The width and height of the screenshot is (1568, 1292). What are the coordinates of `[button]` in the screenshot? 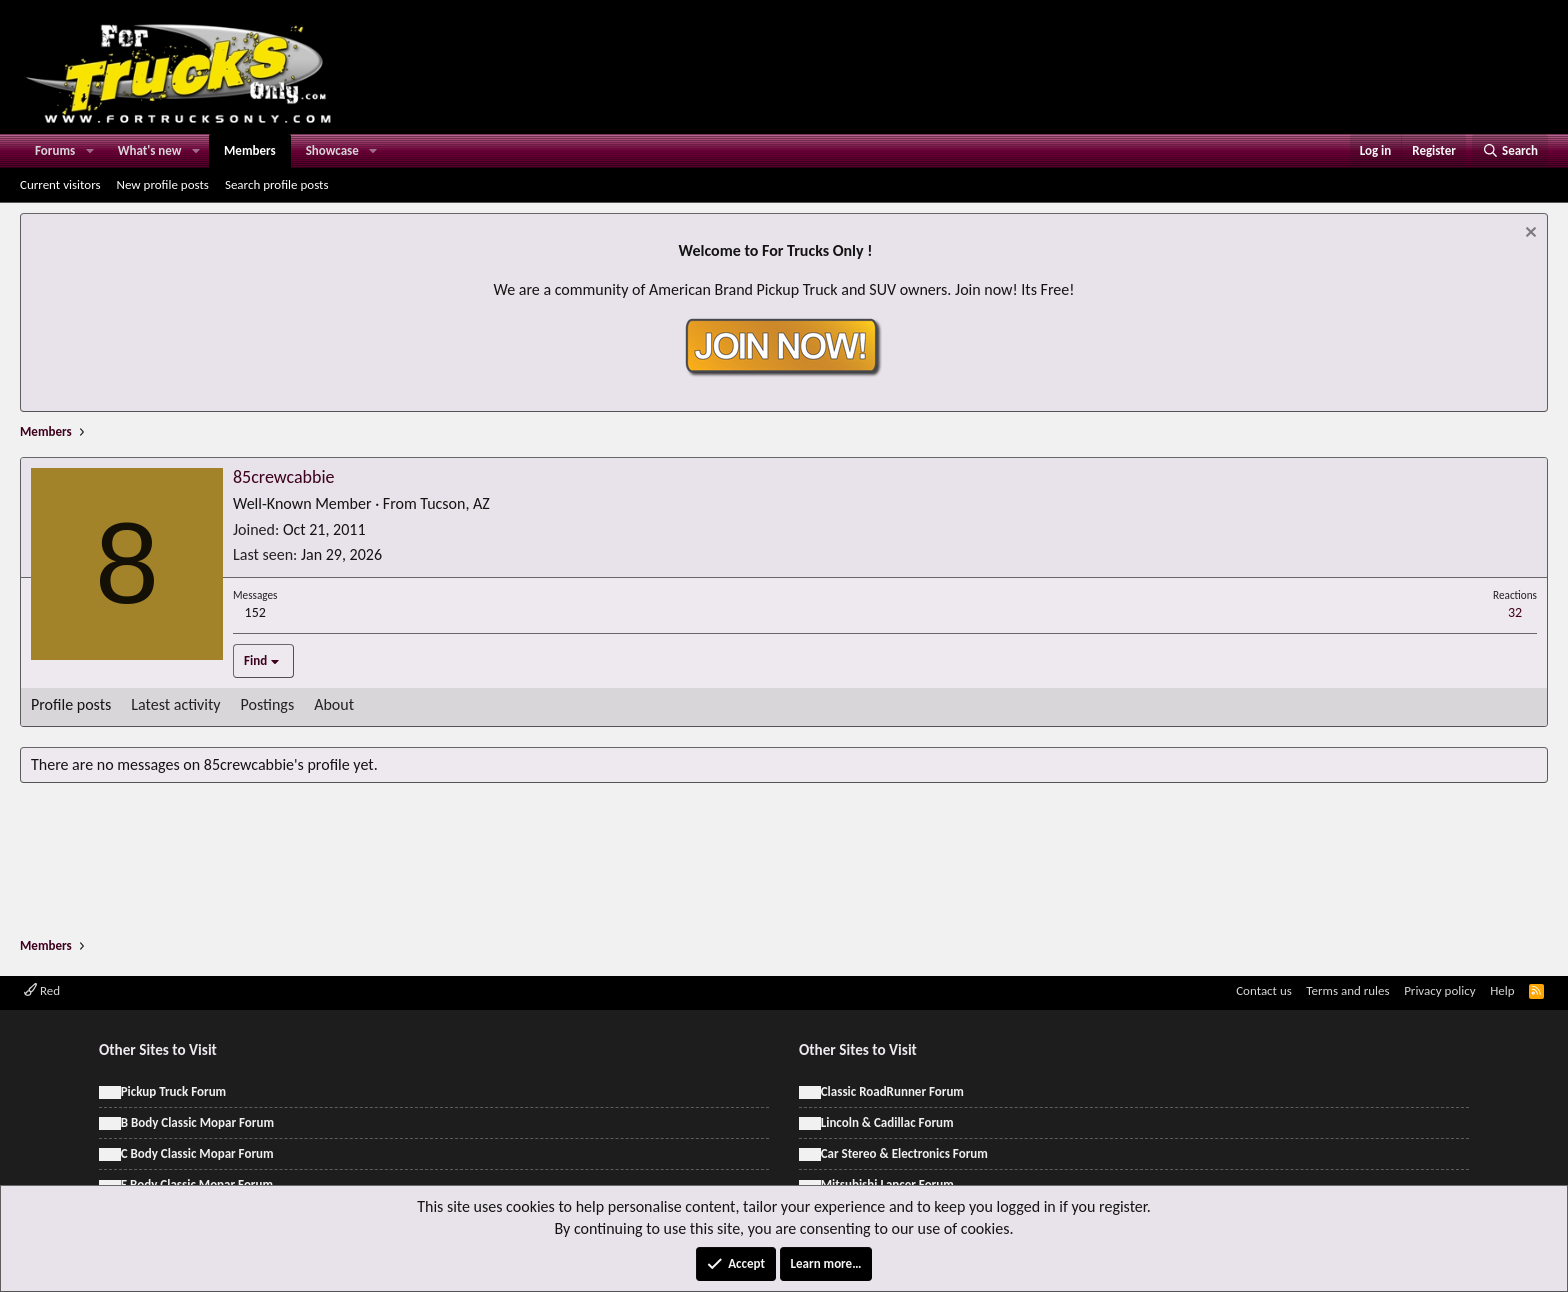 It's located at (90, 151).